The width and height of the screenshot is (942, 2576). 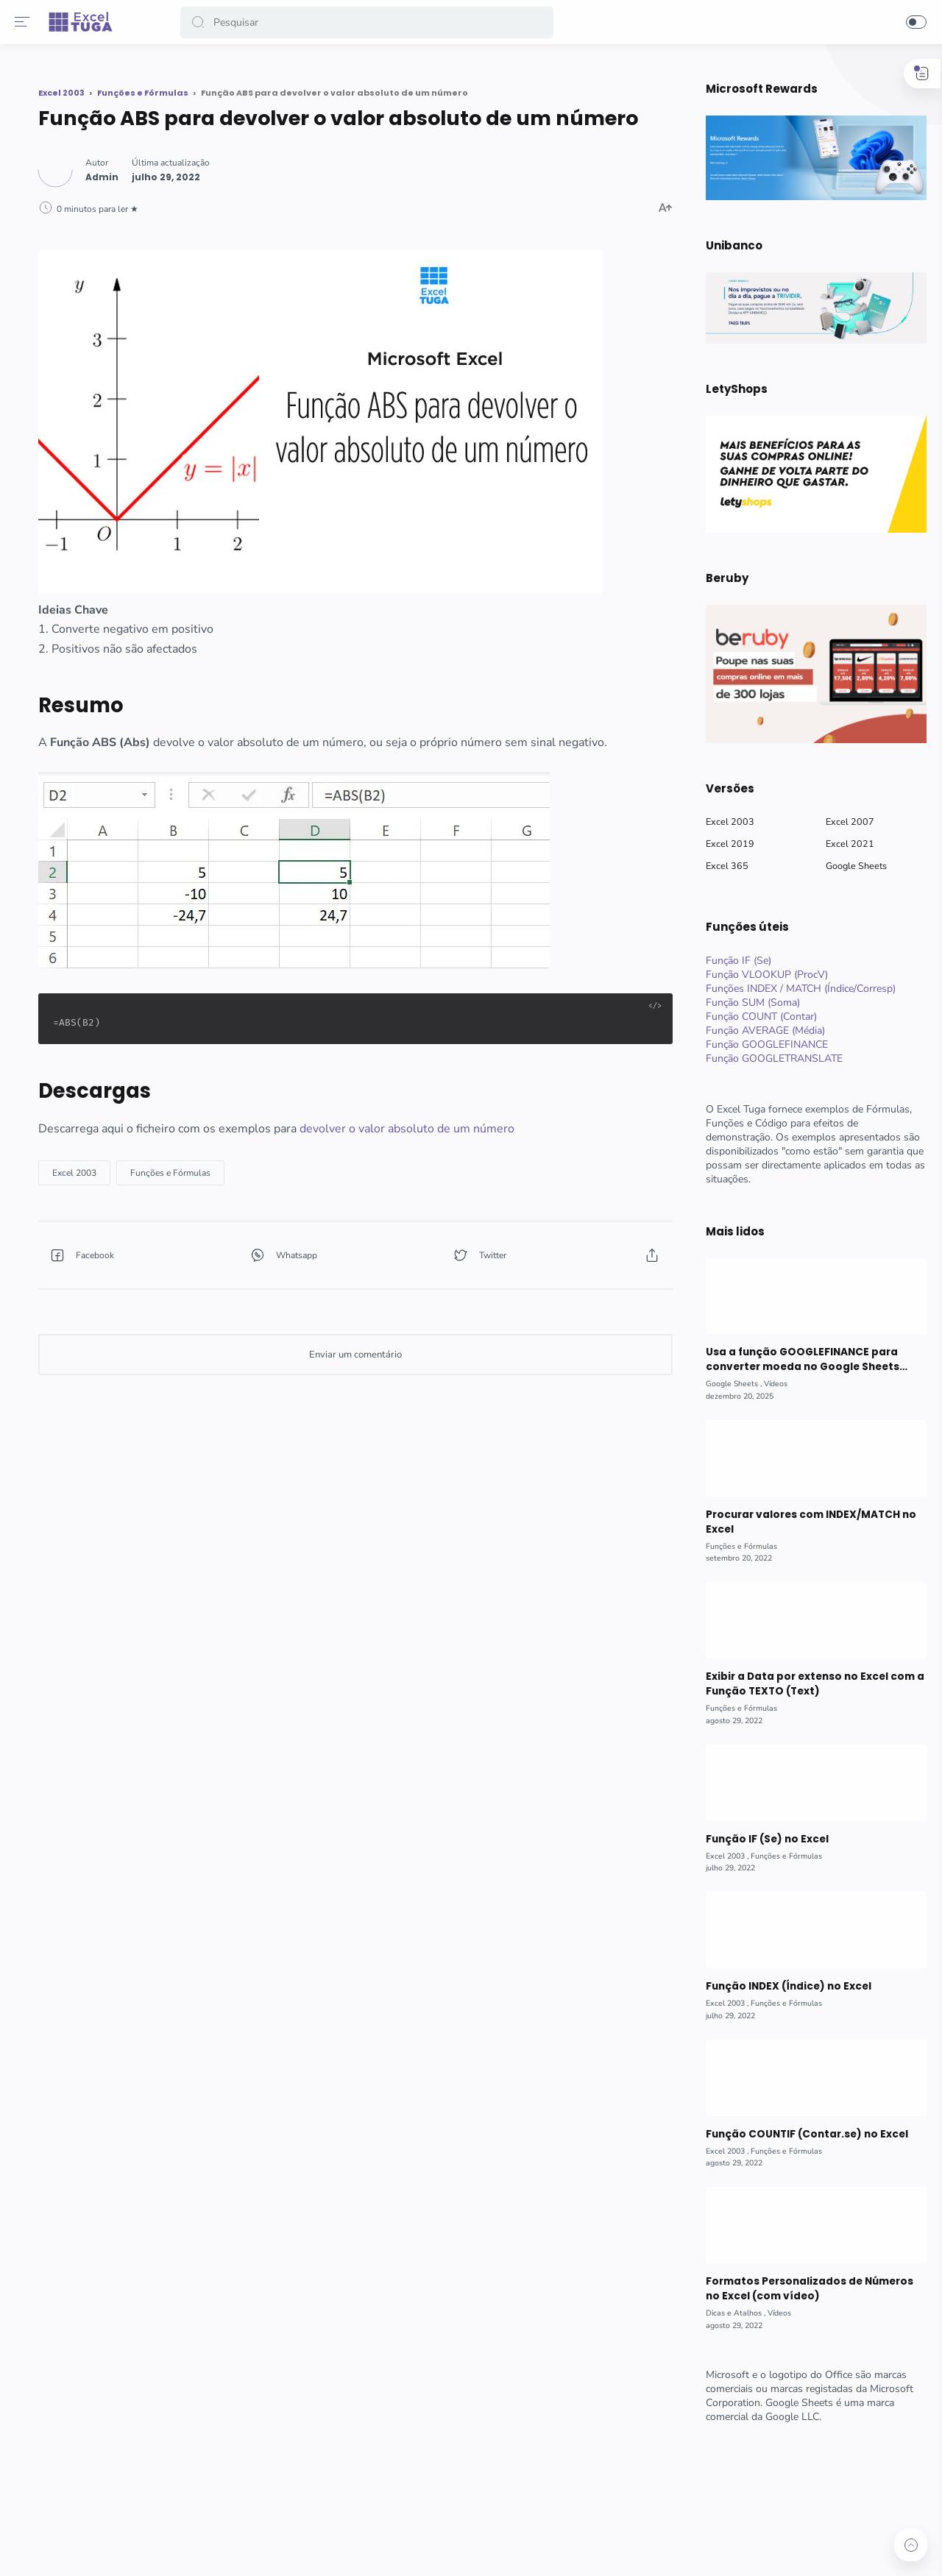 I want to click on Função SUM (Soma), so click(x=746, y=1003).